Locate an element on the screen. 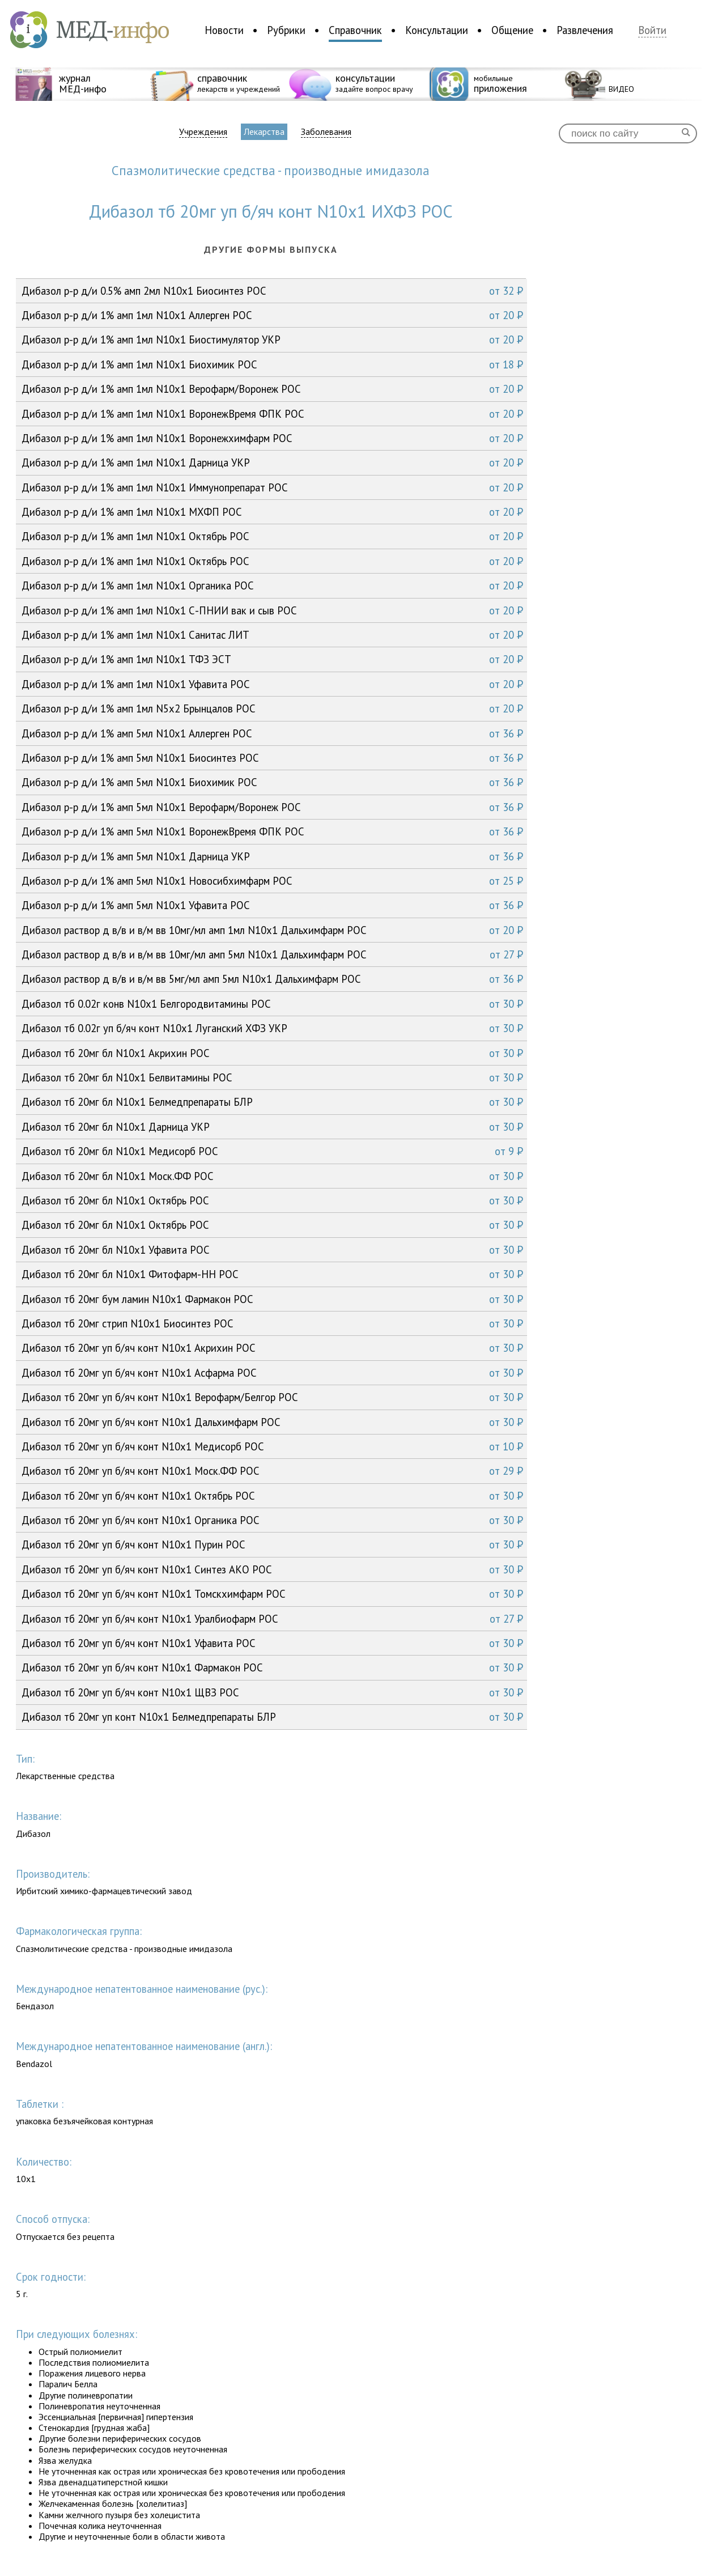 This screenshot has height=2576, width=705. Консультации is located at coordinates (436, 30).